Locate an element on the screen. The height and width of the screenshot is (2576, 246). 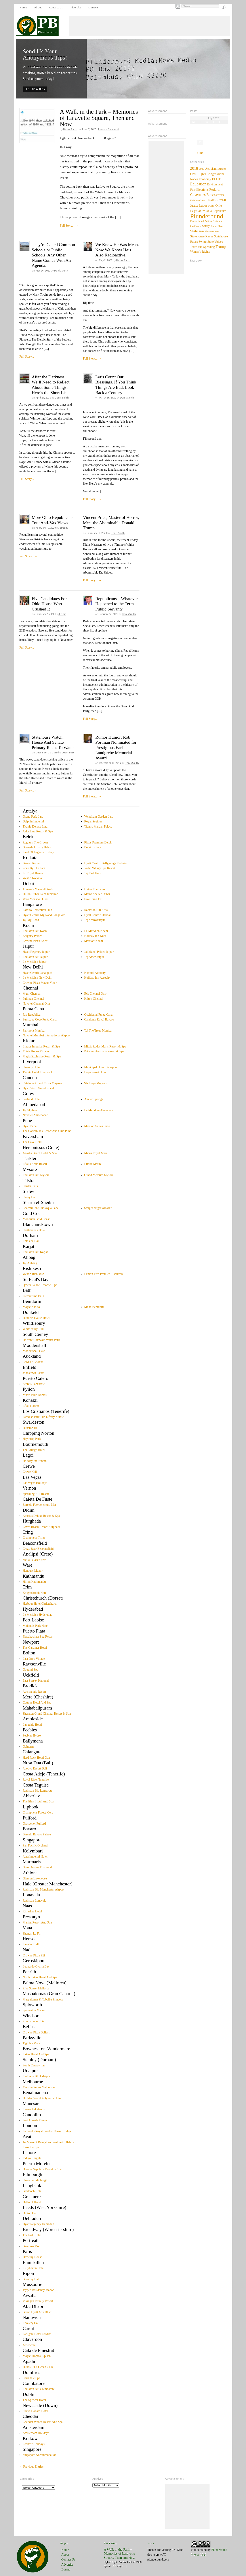
Activism [Activism (9 items)] is located at coordinates (211, 168).